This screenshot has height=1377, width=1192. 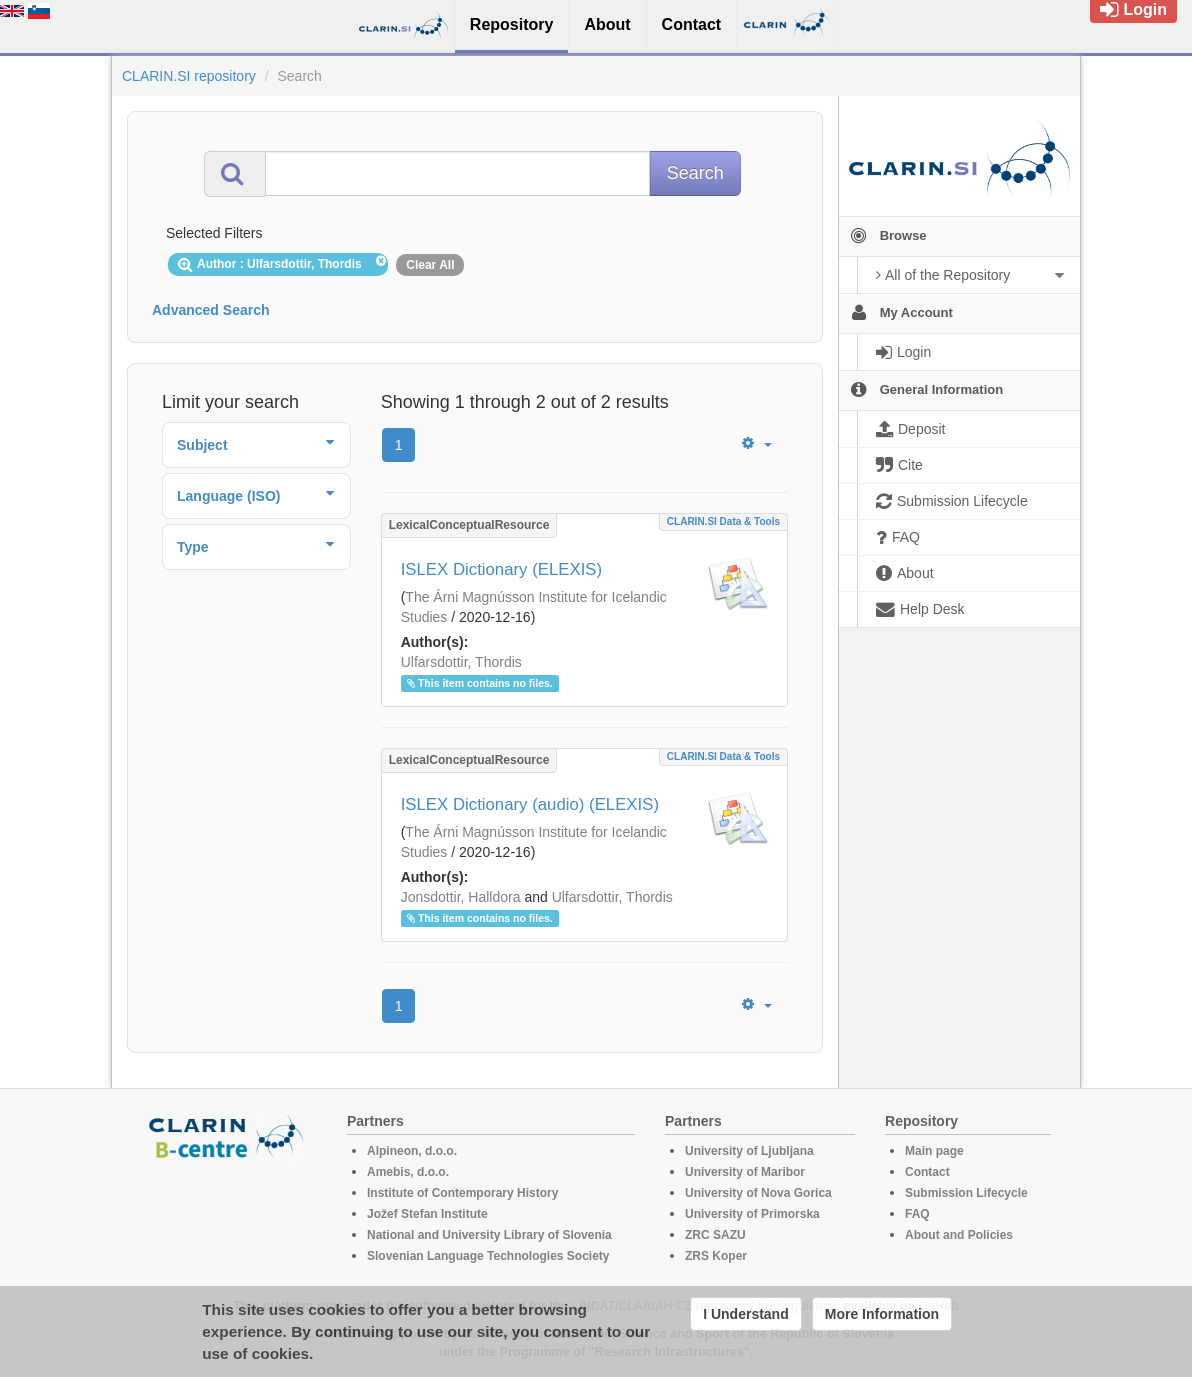 I want to click on Institute of Contemporary History, so click(x=462, y=1193).